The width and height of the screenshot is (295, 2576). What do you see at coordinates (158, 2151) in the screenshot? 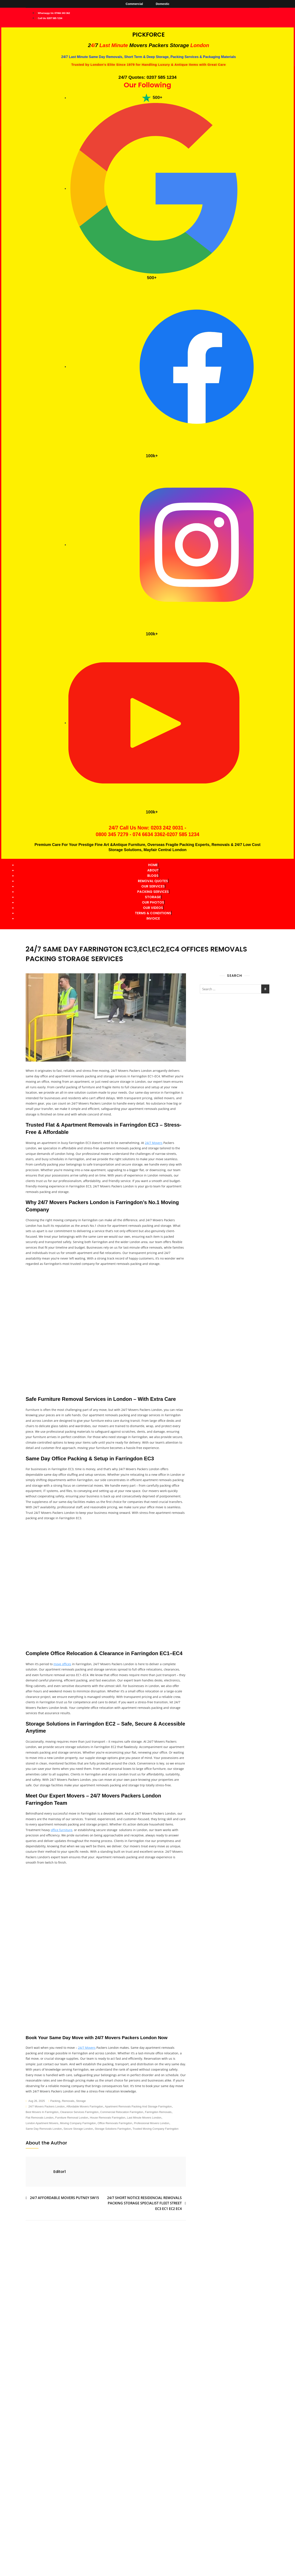
I see `Farringdon removals` at bounding box center [158, 2151].